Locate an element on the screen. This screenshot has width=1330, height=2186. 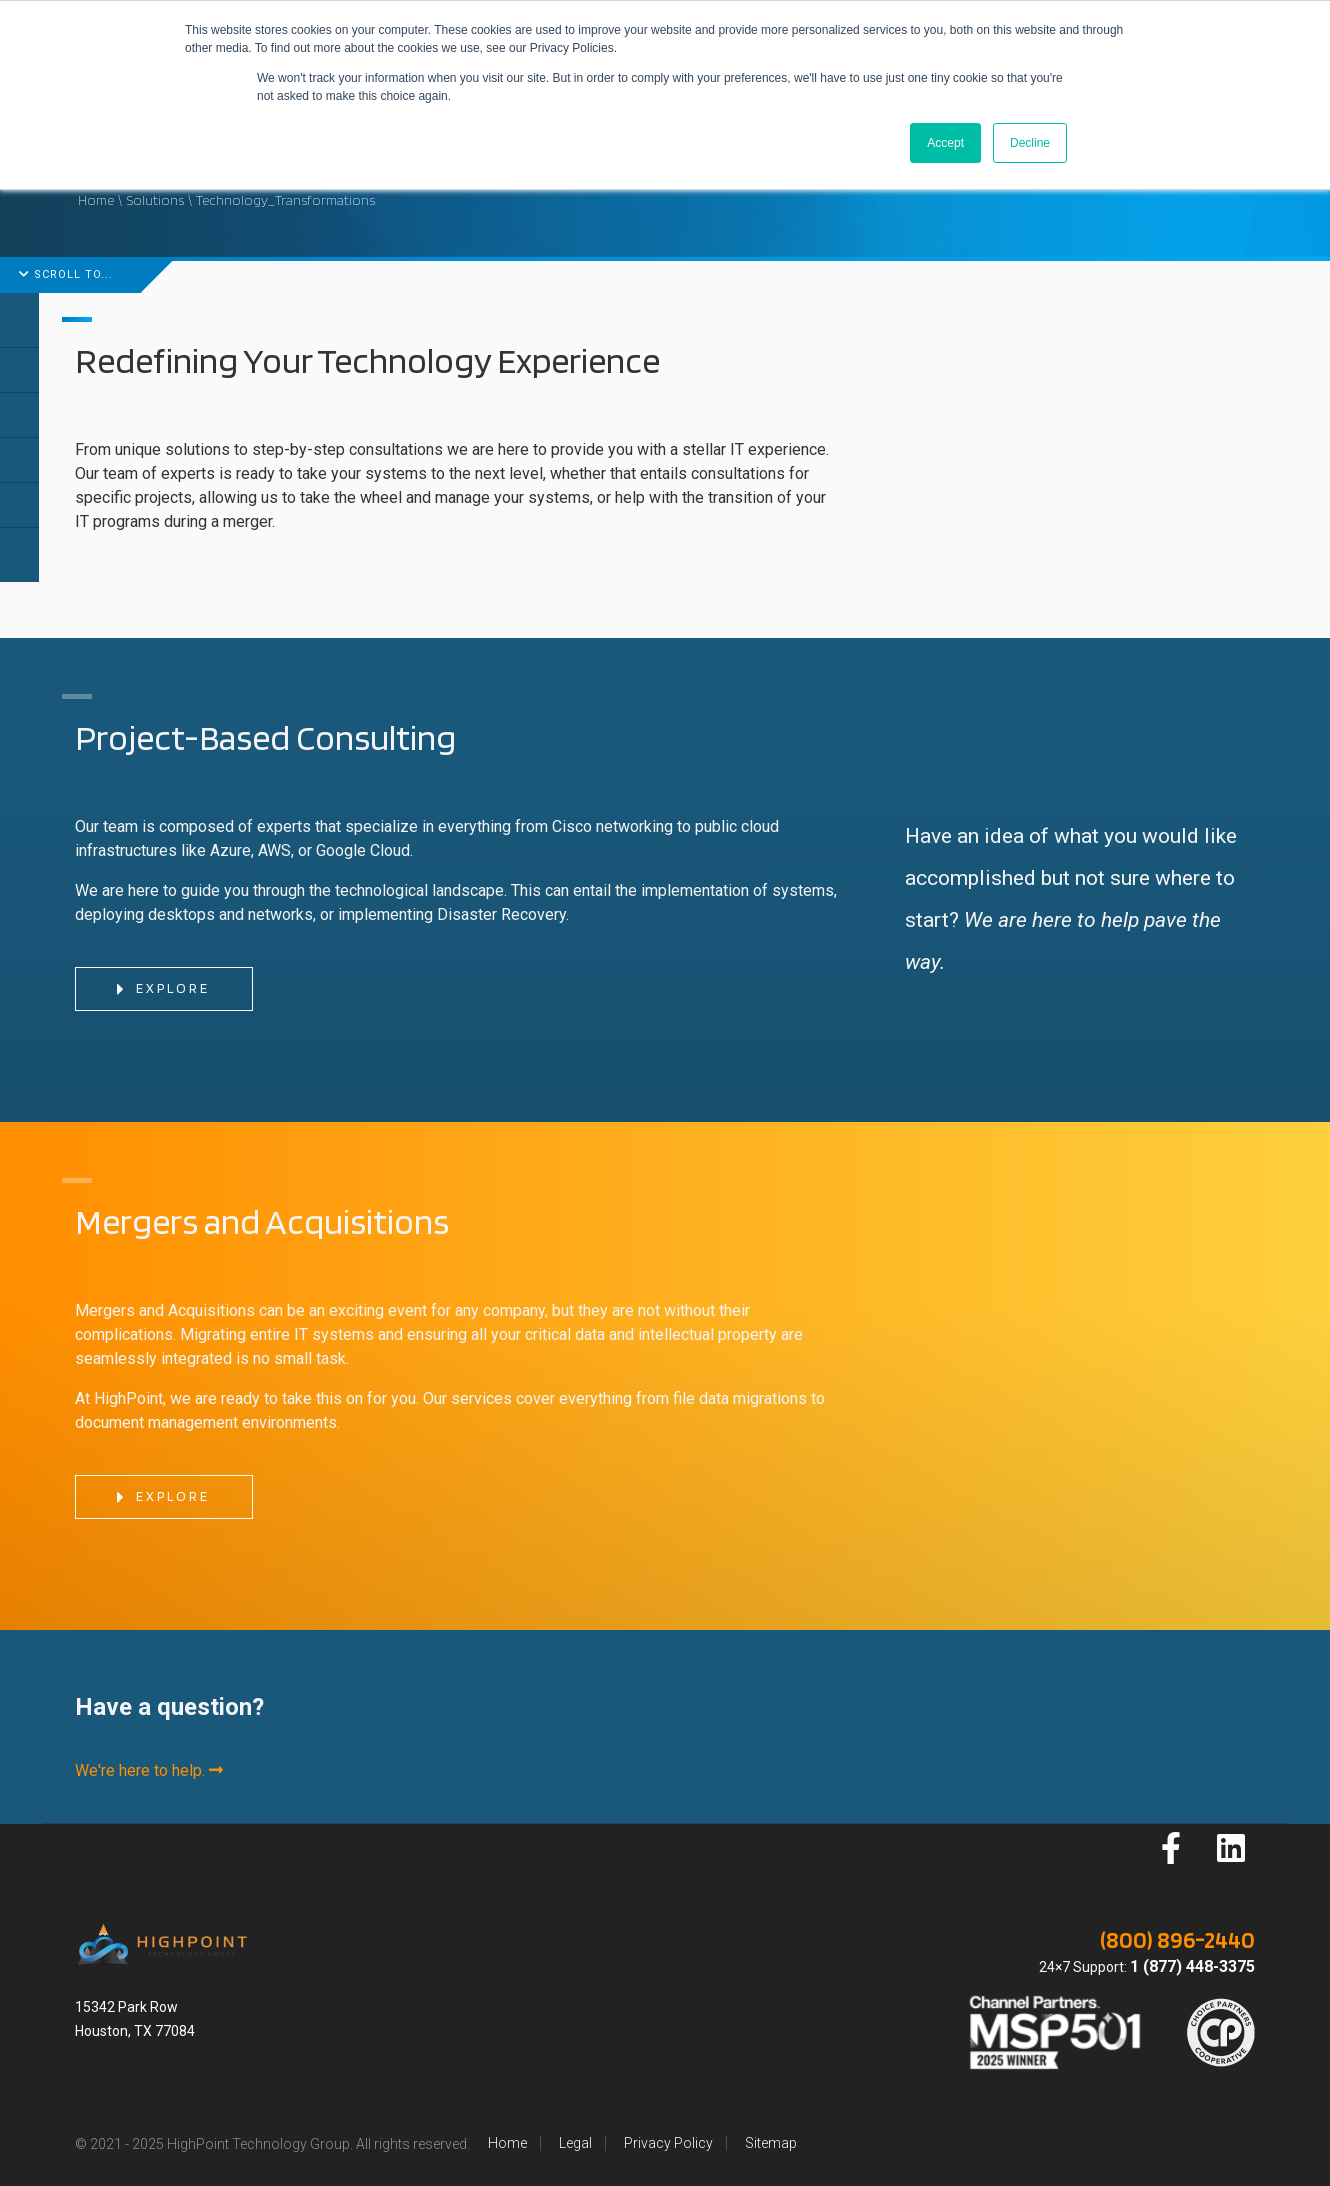
Home is located at coordinates (96, 200).